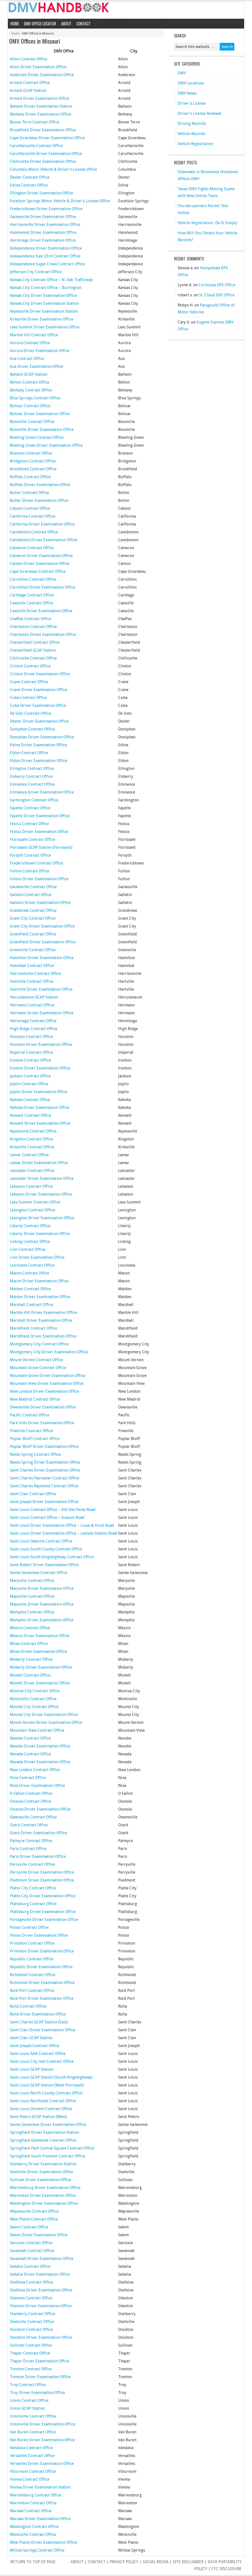  I want to click on Piedmont Driver Examination Office, so click(42, 1880).